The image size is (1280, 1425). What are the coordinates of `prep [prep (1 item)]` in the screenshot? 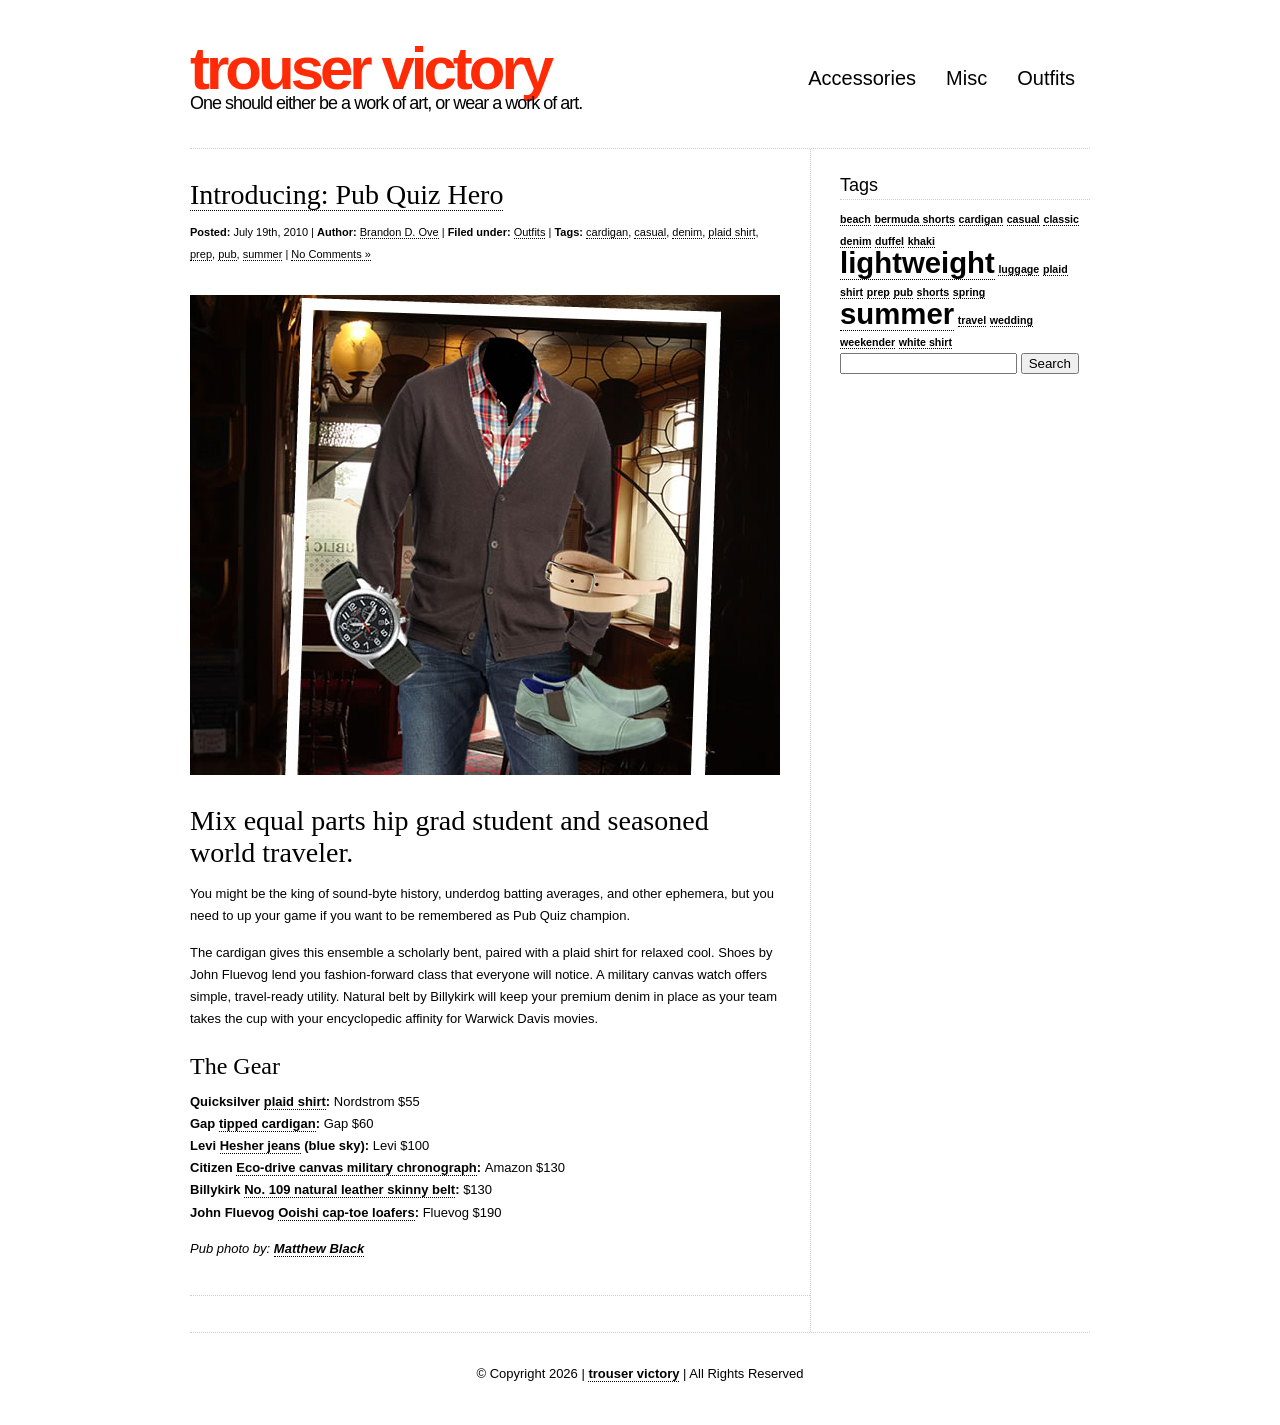 It's located at (878, 292).